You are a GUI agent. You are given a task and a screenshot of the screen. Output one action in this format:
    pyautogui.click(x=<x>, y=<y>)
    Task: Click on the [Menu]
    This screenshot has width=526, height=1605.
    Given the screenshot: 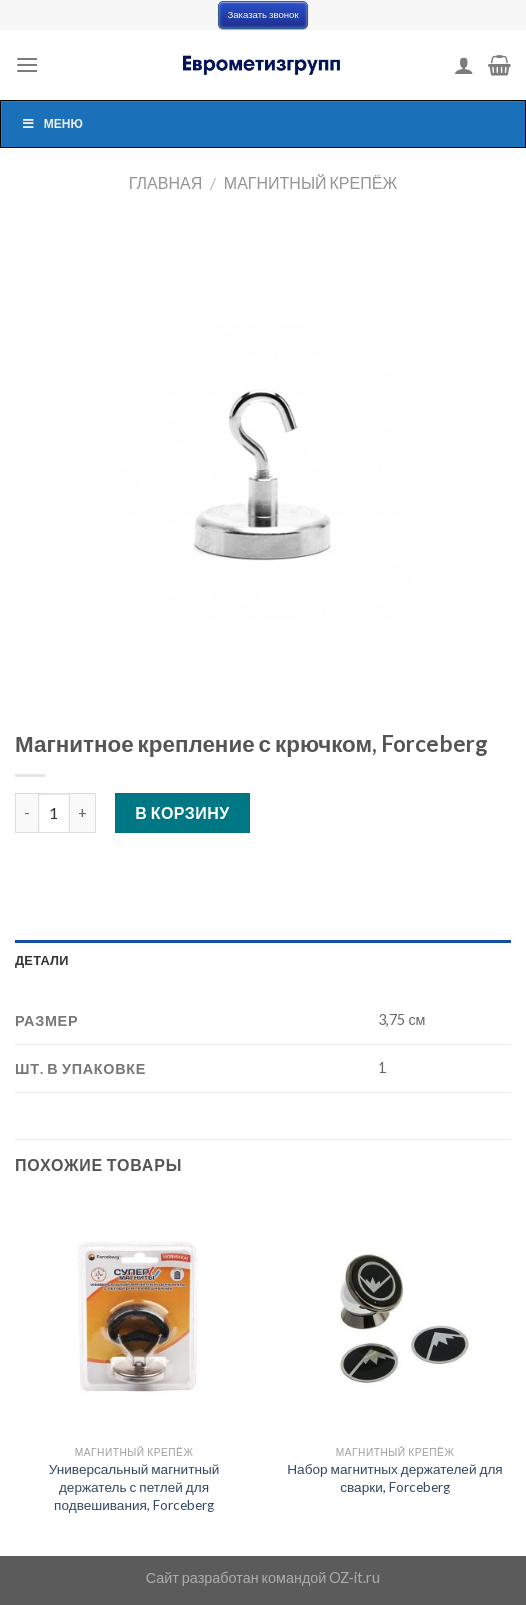 What is the action you would take?
    pyautogui.click(x=27, y=64)
    